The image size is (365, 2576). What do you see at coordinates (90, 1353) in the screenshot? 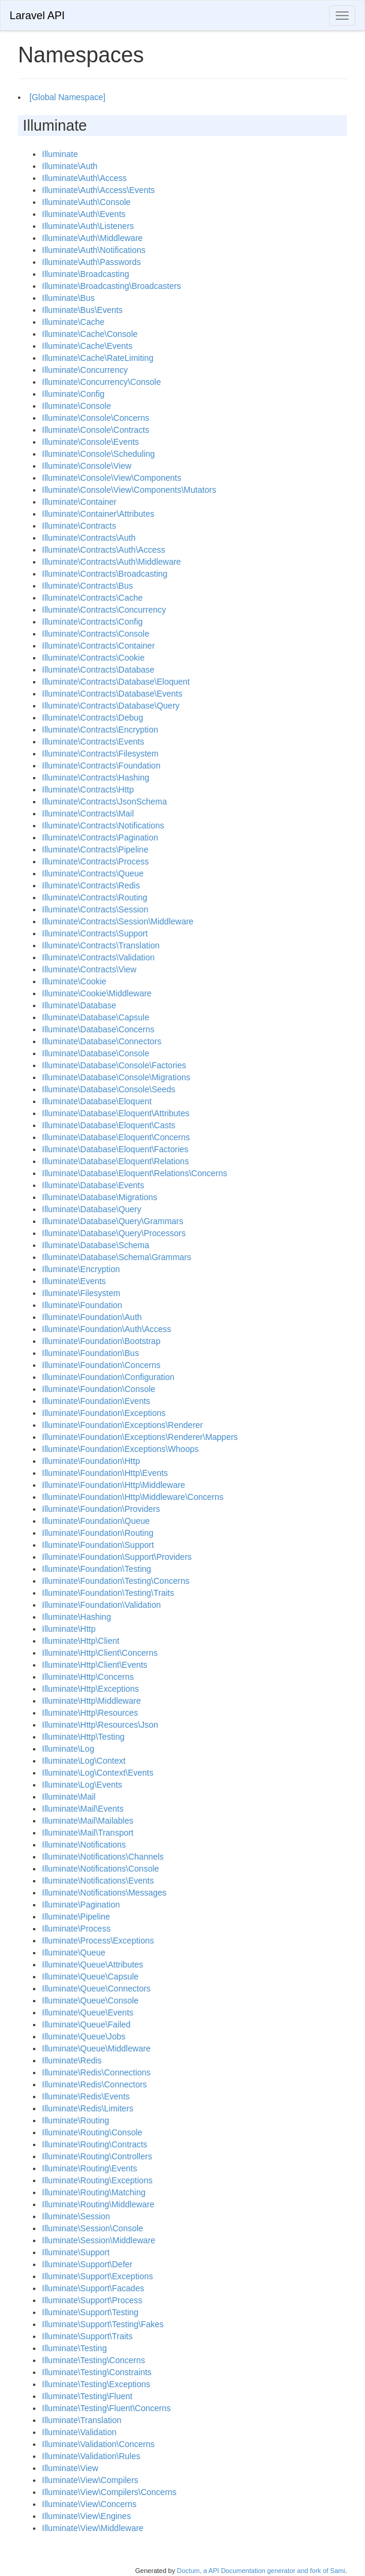
I see `Illuminate\Foundation\Bus` at bounding box center [90, 1353].